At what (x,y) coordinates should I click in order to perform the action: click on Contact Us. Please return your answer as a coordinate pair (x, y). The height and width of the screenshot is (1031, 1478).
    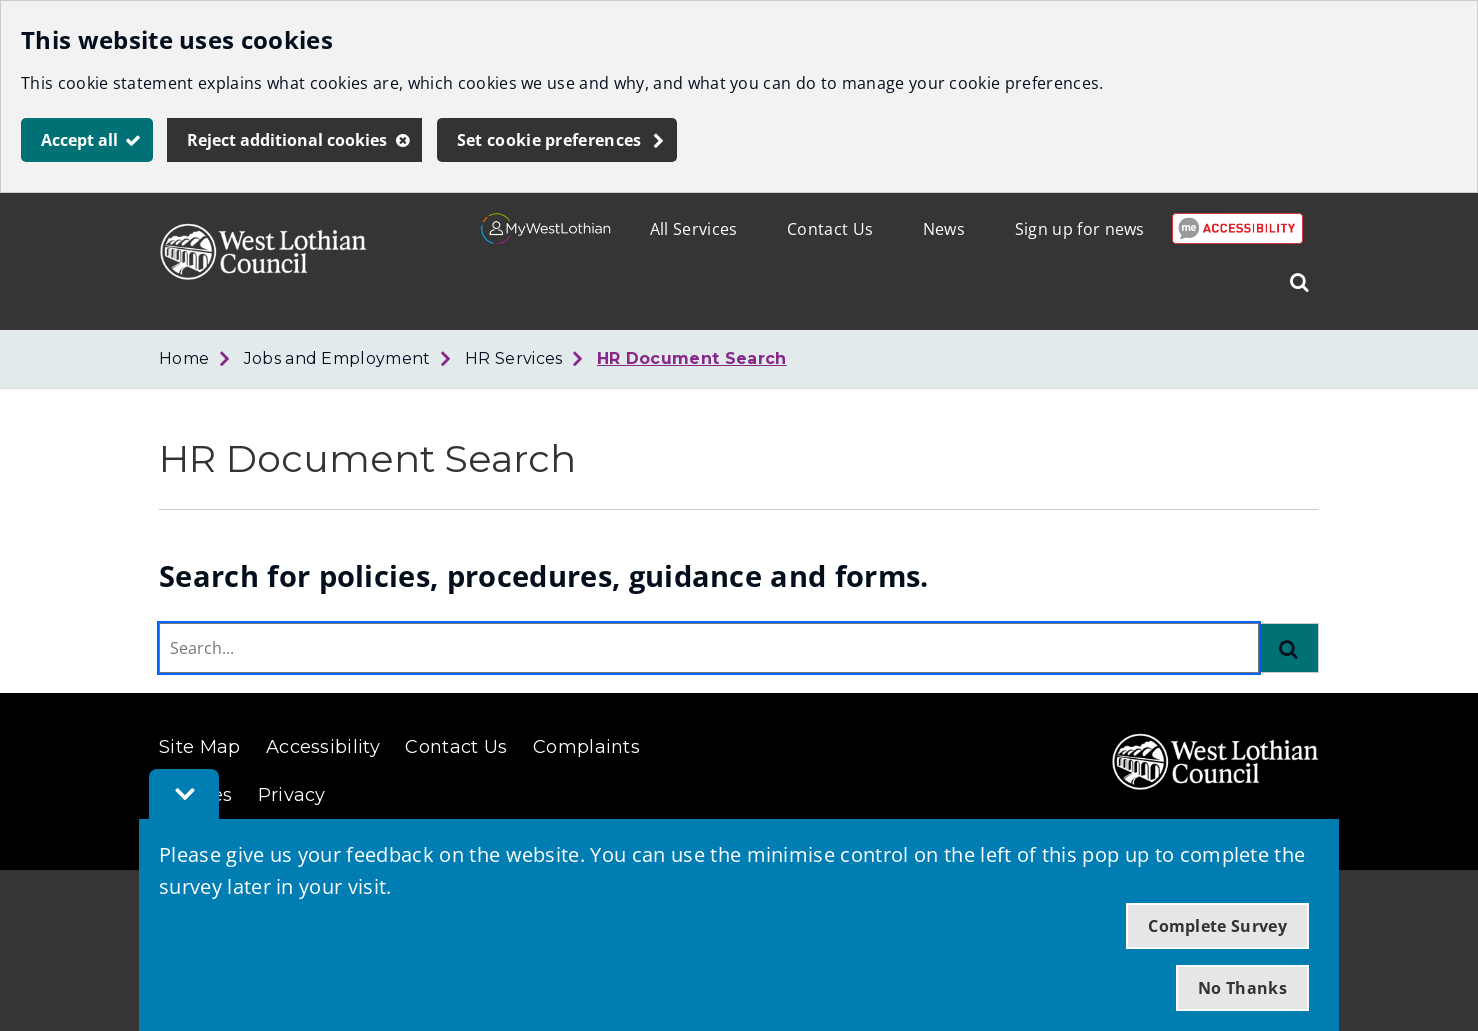
    Looking at the image, I should click on (830, 229).